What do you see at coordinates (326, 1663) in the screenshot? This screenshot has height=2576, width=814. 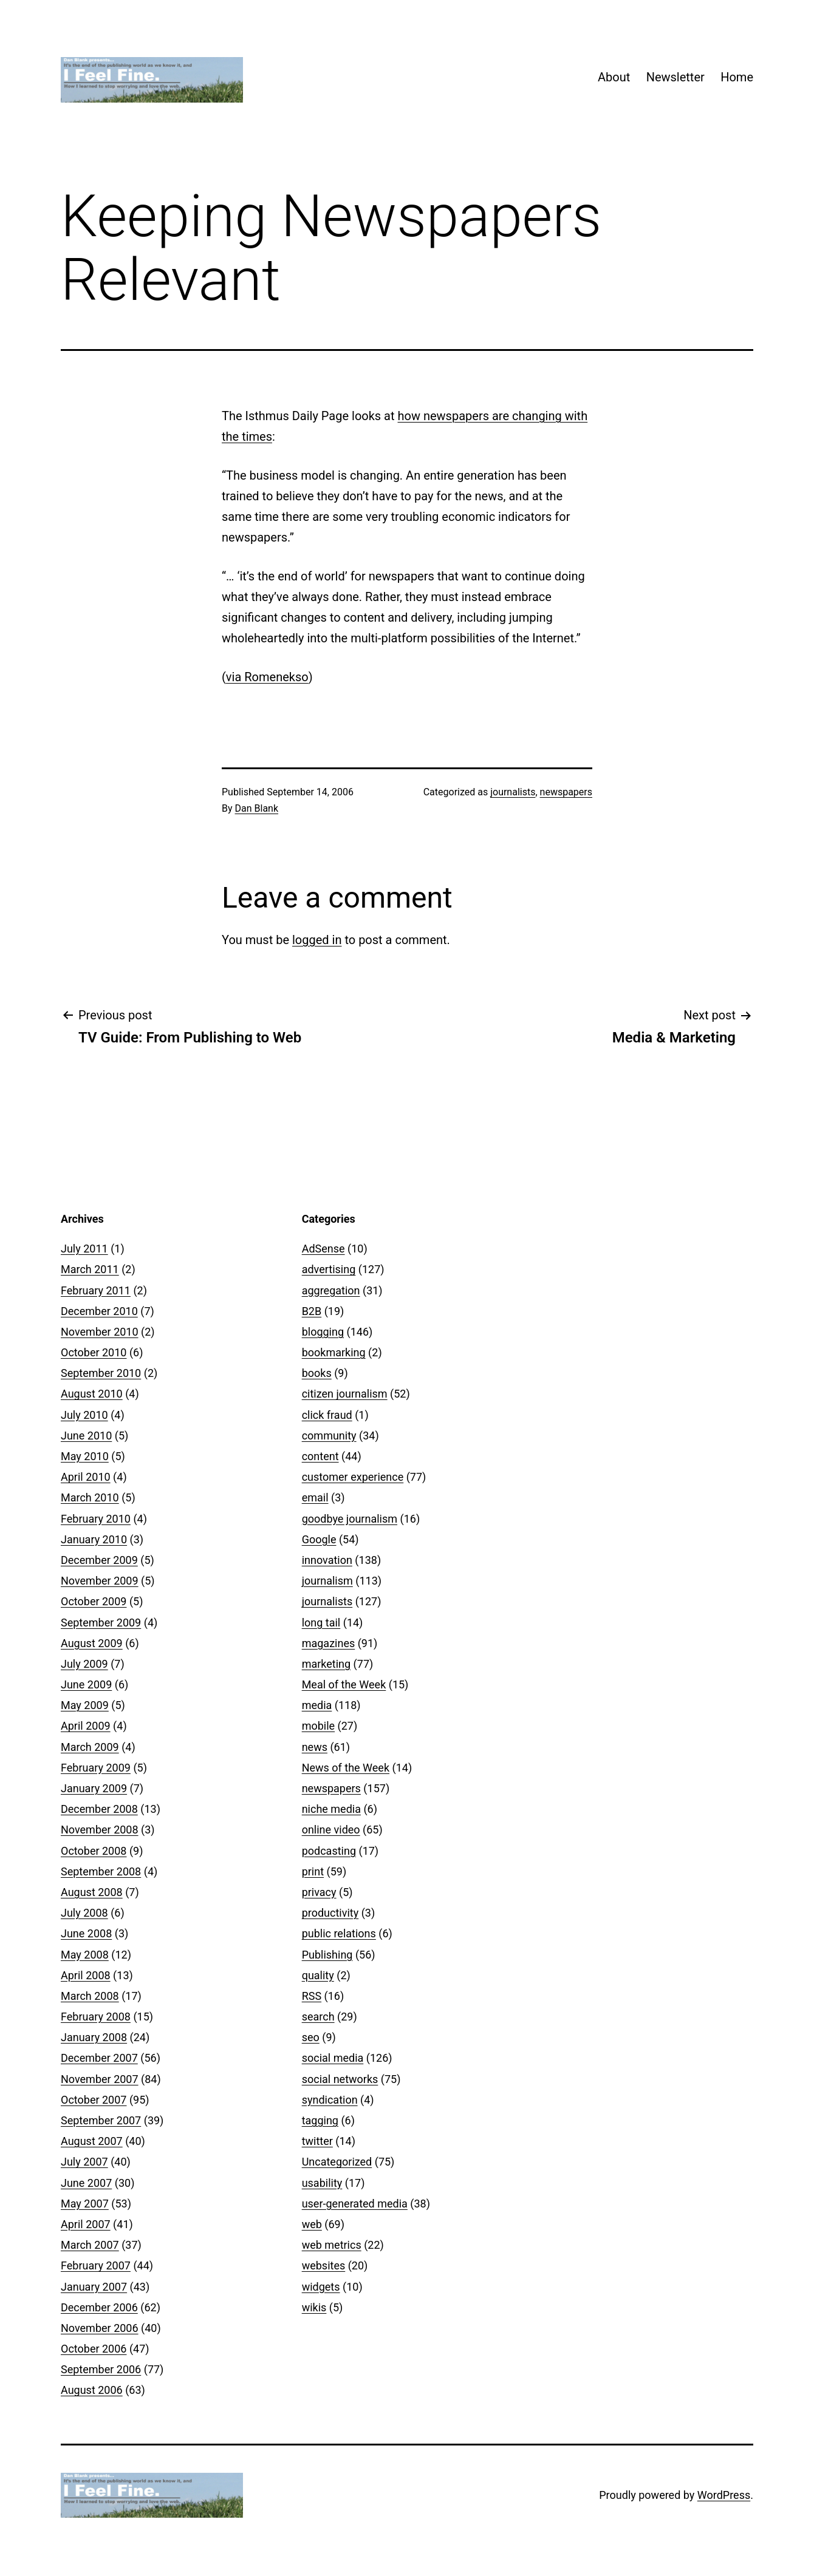 I see `marketing` at bounding box center [326, 1663].